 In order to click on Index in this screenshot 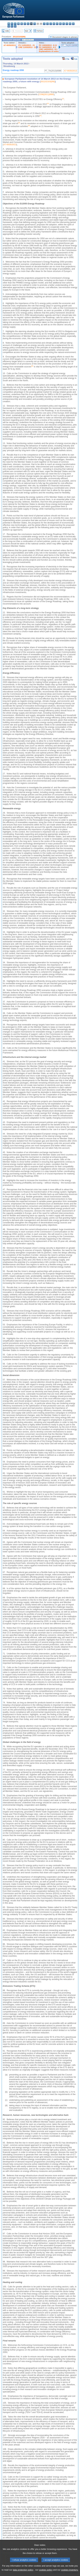, I will do `click(7, 31)`.